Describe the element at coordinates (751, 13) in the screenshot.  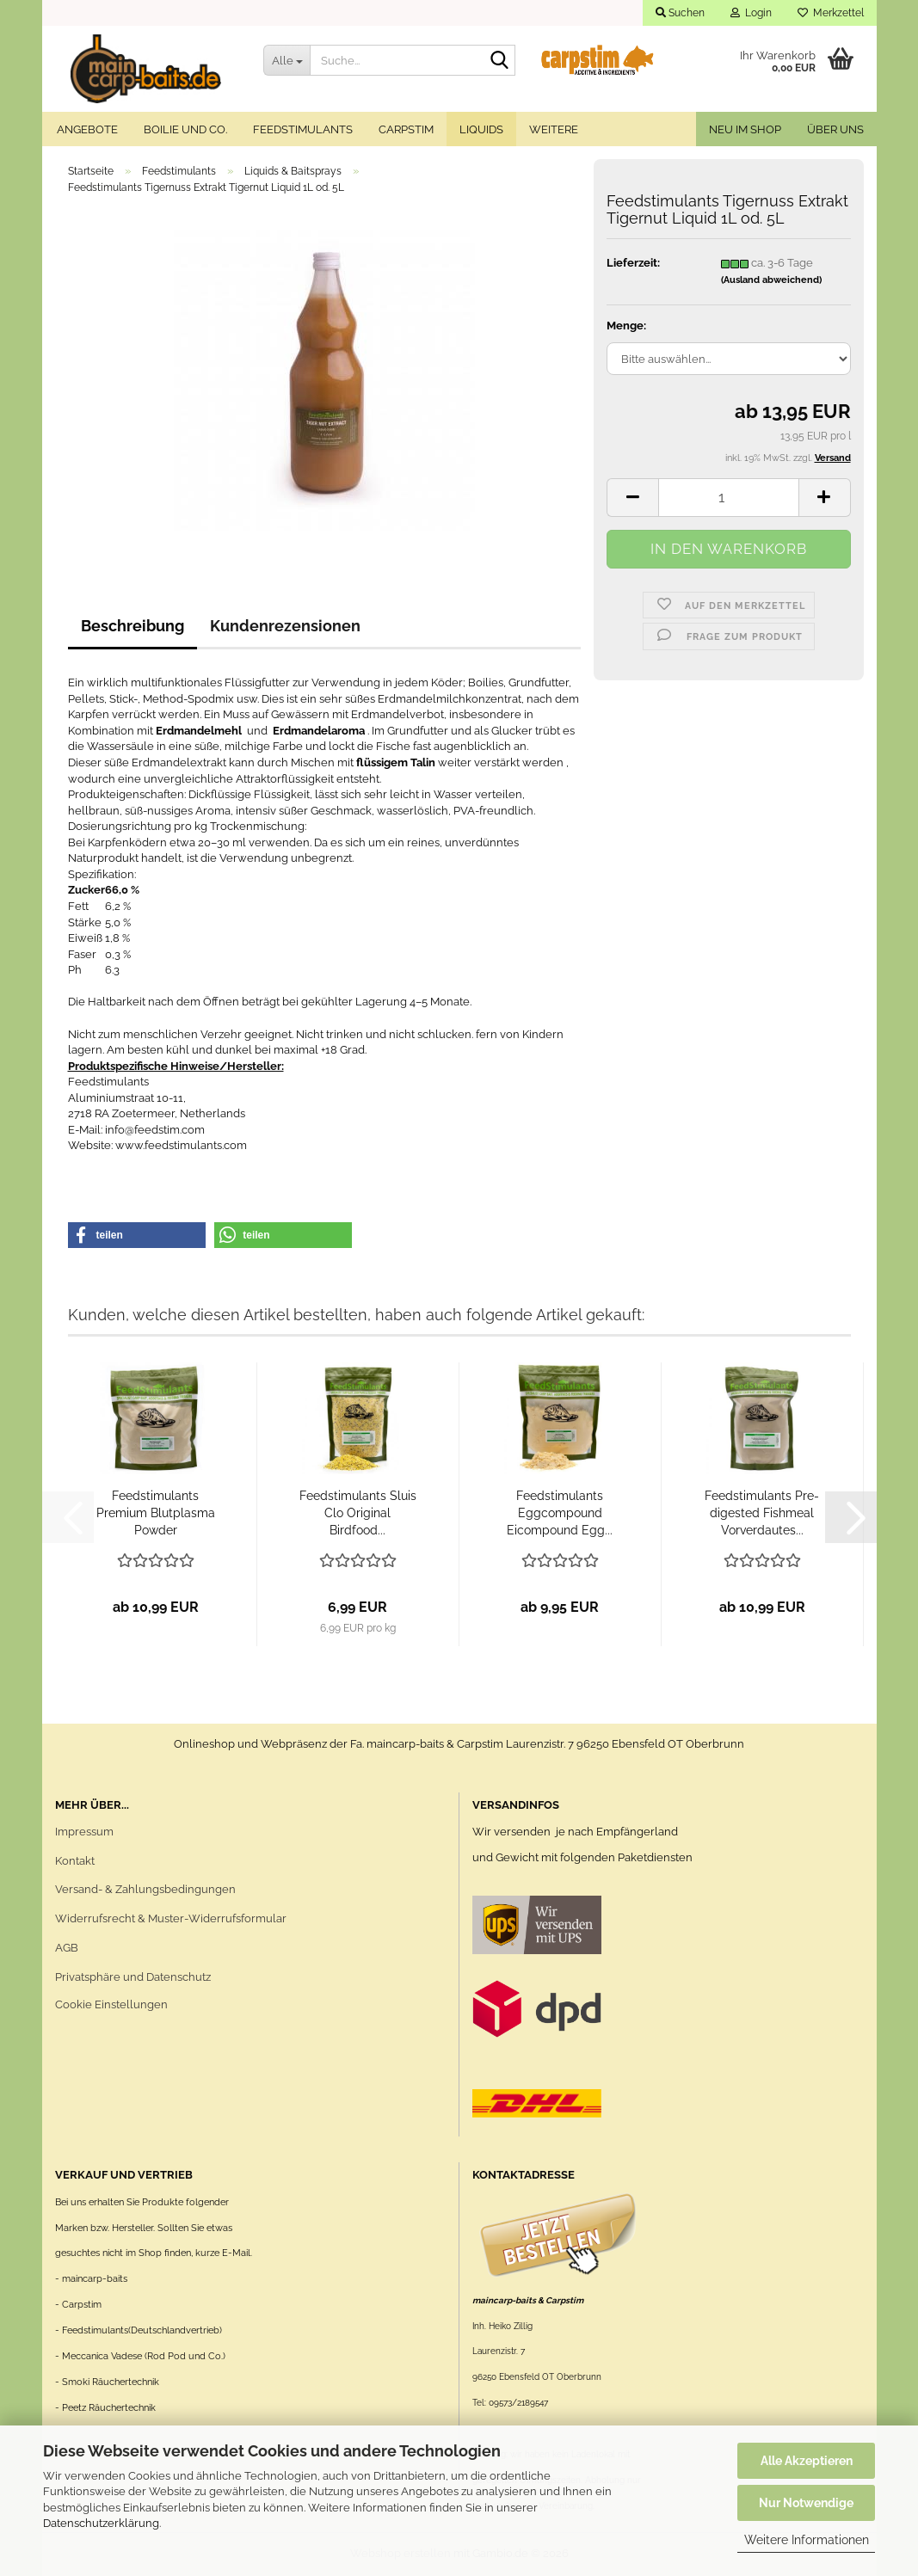
I see `Login [button]` at that location.